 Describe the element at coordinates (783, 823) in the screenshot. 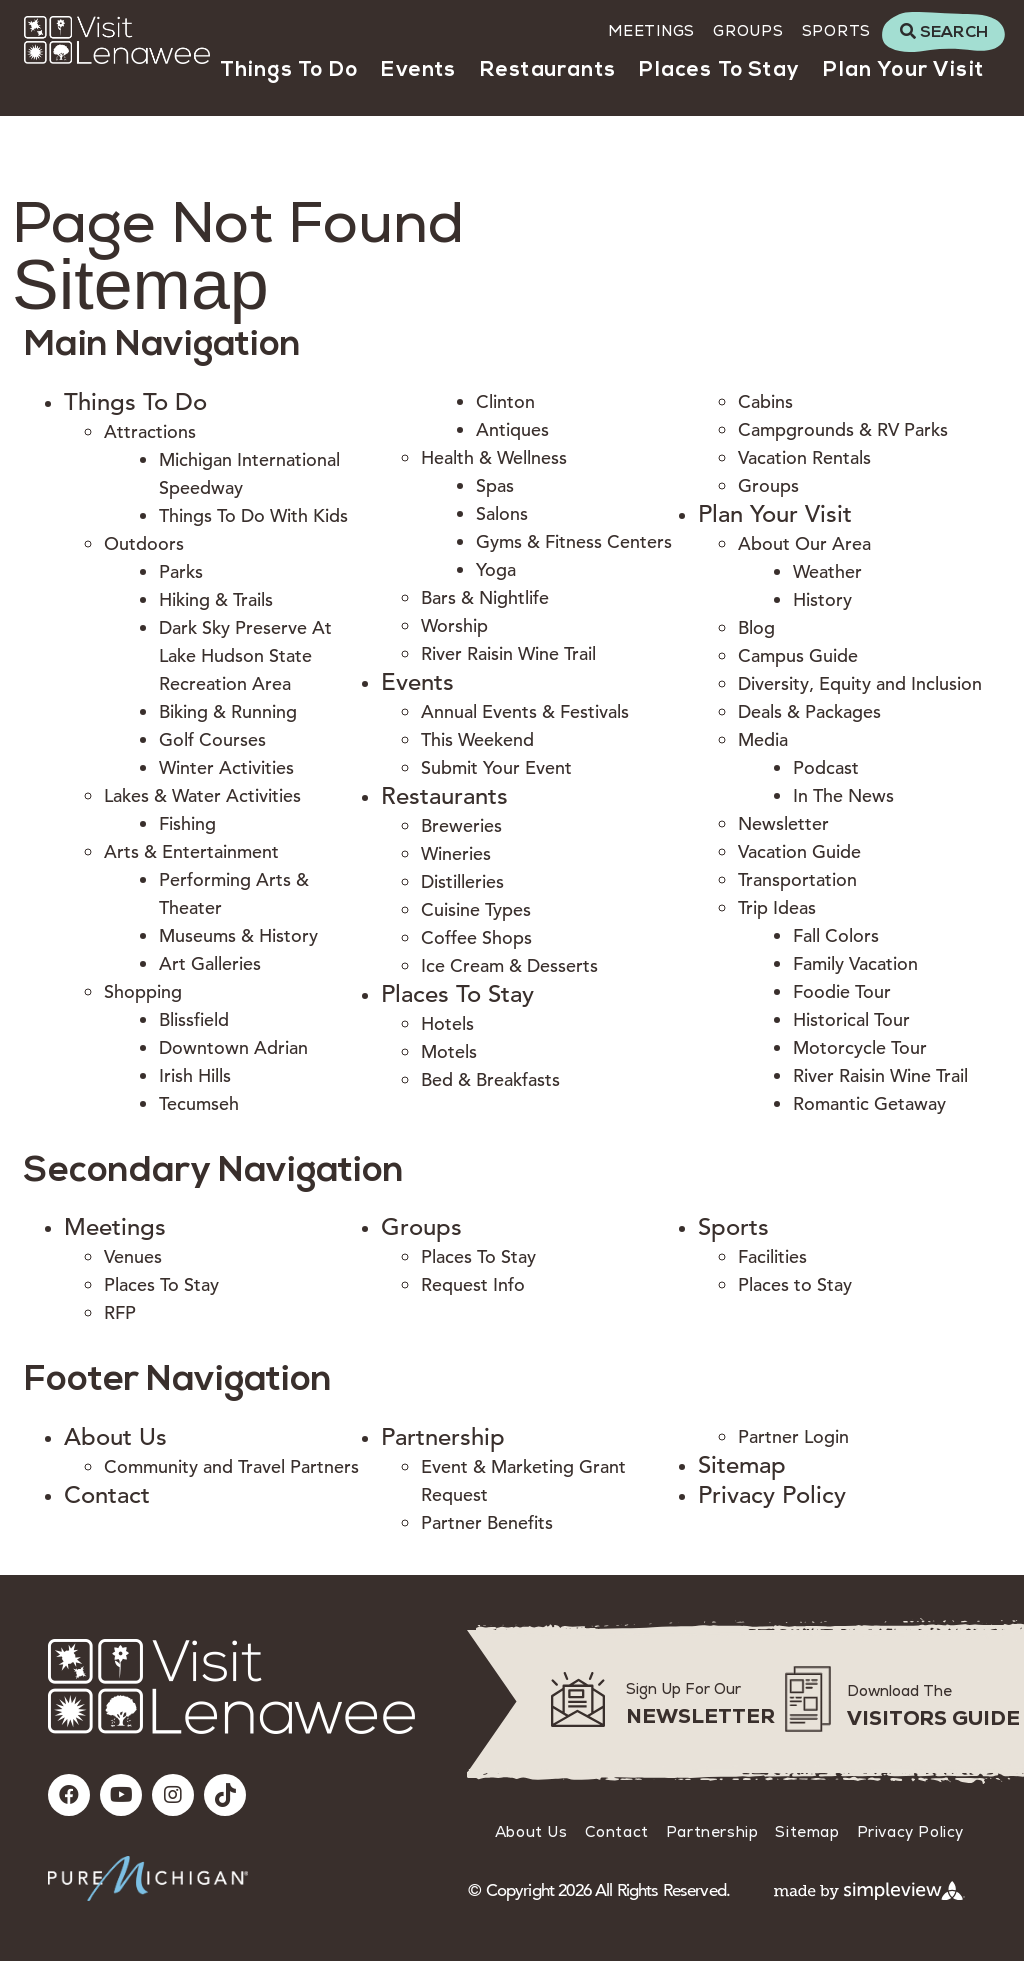

I see `Newsletter` at that location.